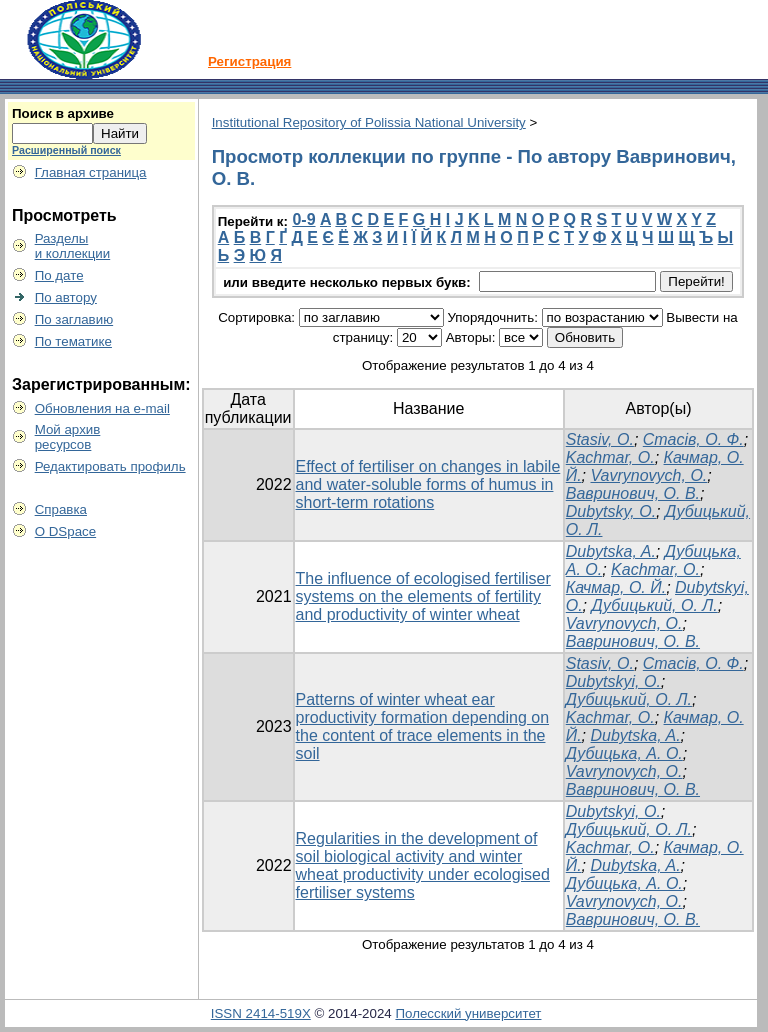 The image size is (768, 1032). Describe the element at coordinates (59, 275) in the screenshot. I see `По дате` at that location.